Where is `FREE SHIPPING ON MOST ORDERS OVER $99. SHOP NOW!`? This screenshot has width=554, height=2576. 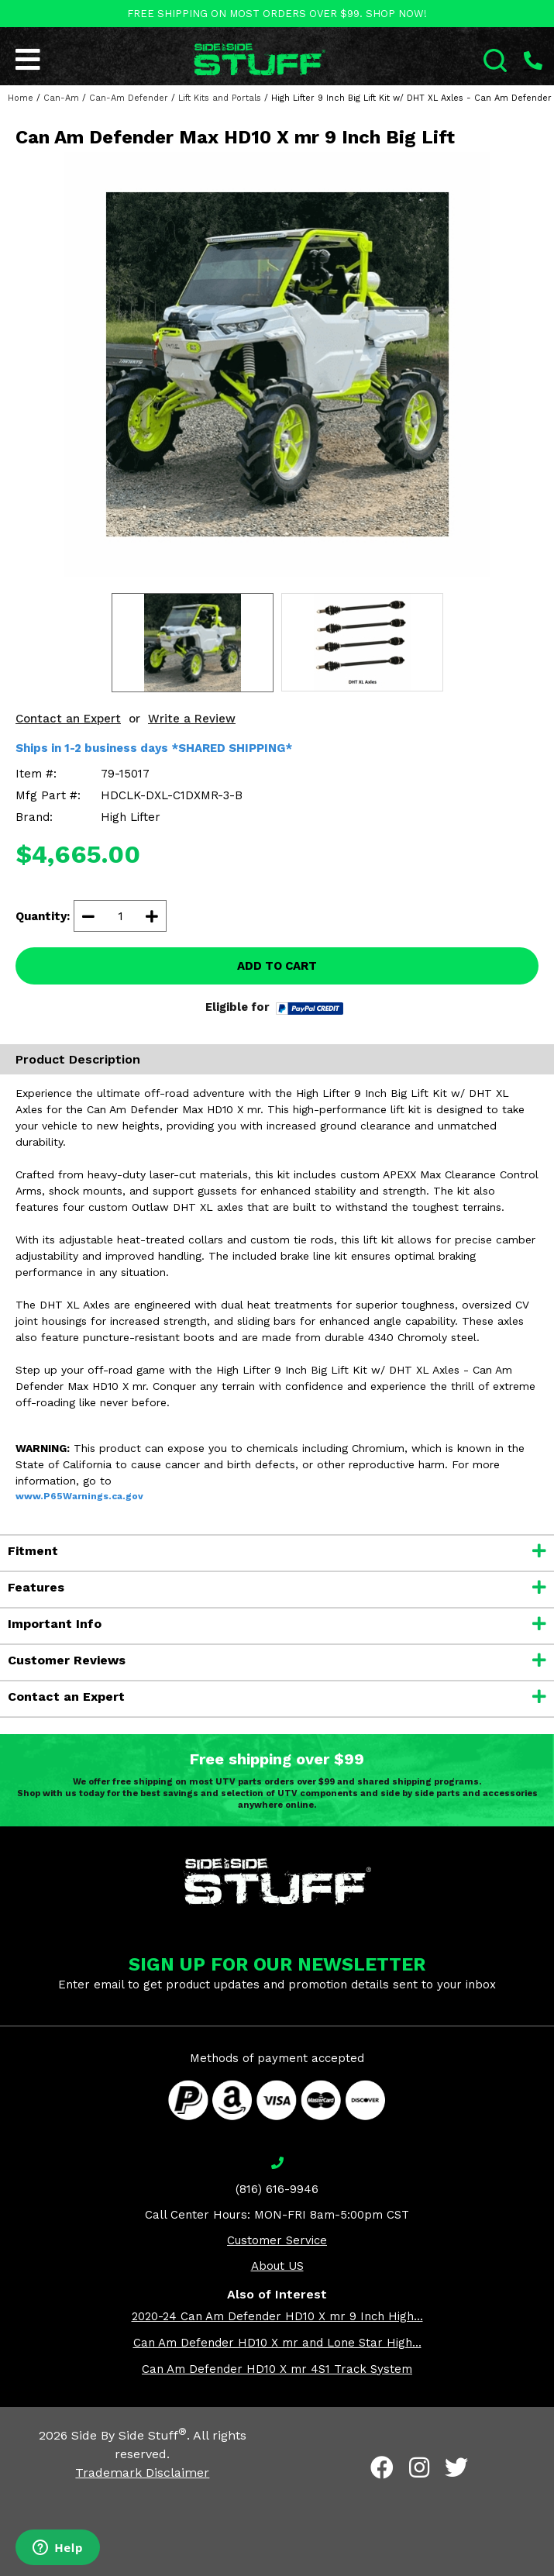
FREE SHIPPING ON MOST ORDERS OVER $99. SHOP NOW! is located at coordinates (277, 13).